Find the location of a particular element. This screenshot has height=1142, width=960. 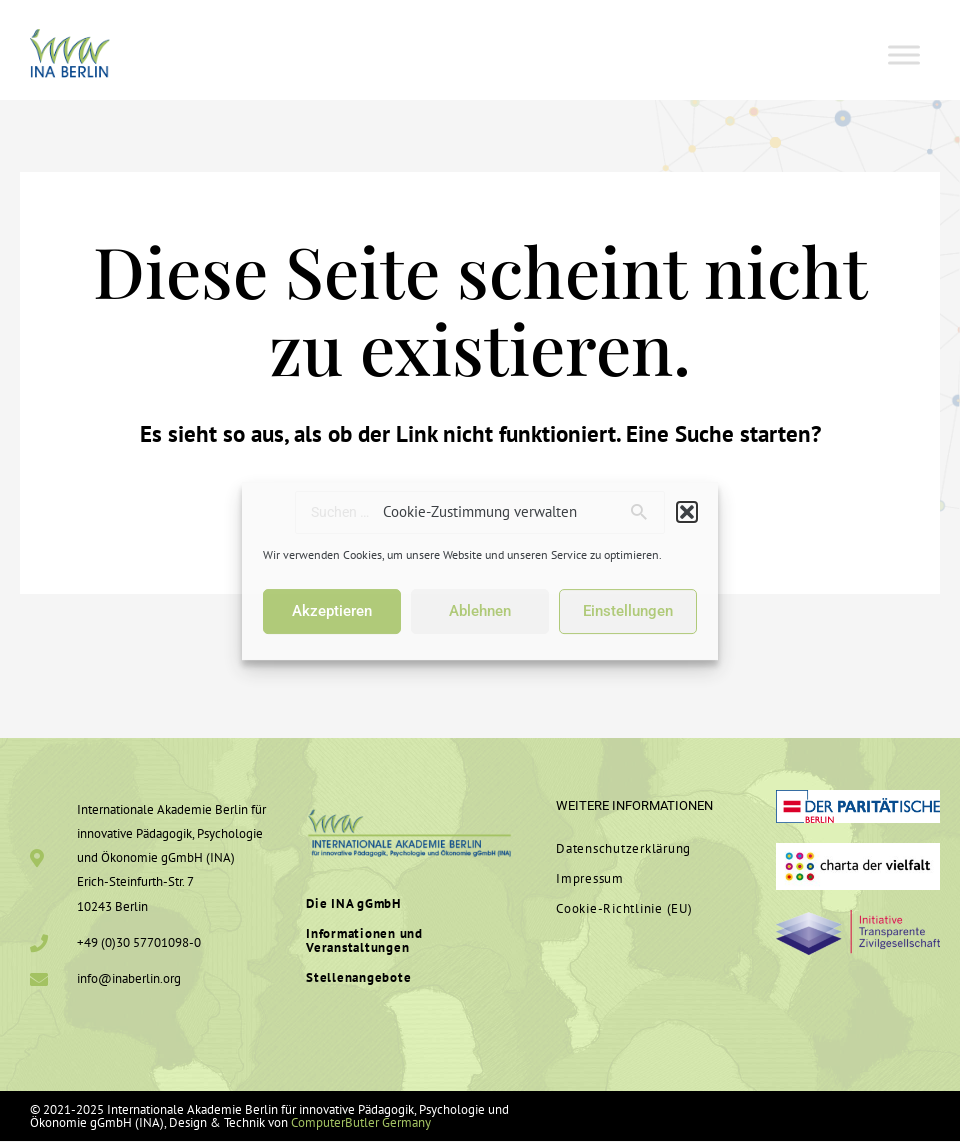

Die INA gGmbH is located at coordinates (353, 904).